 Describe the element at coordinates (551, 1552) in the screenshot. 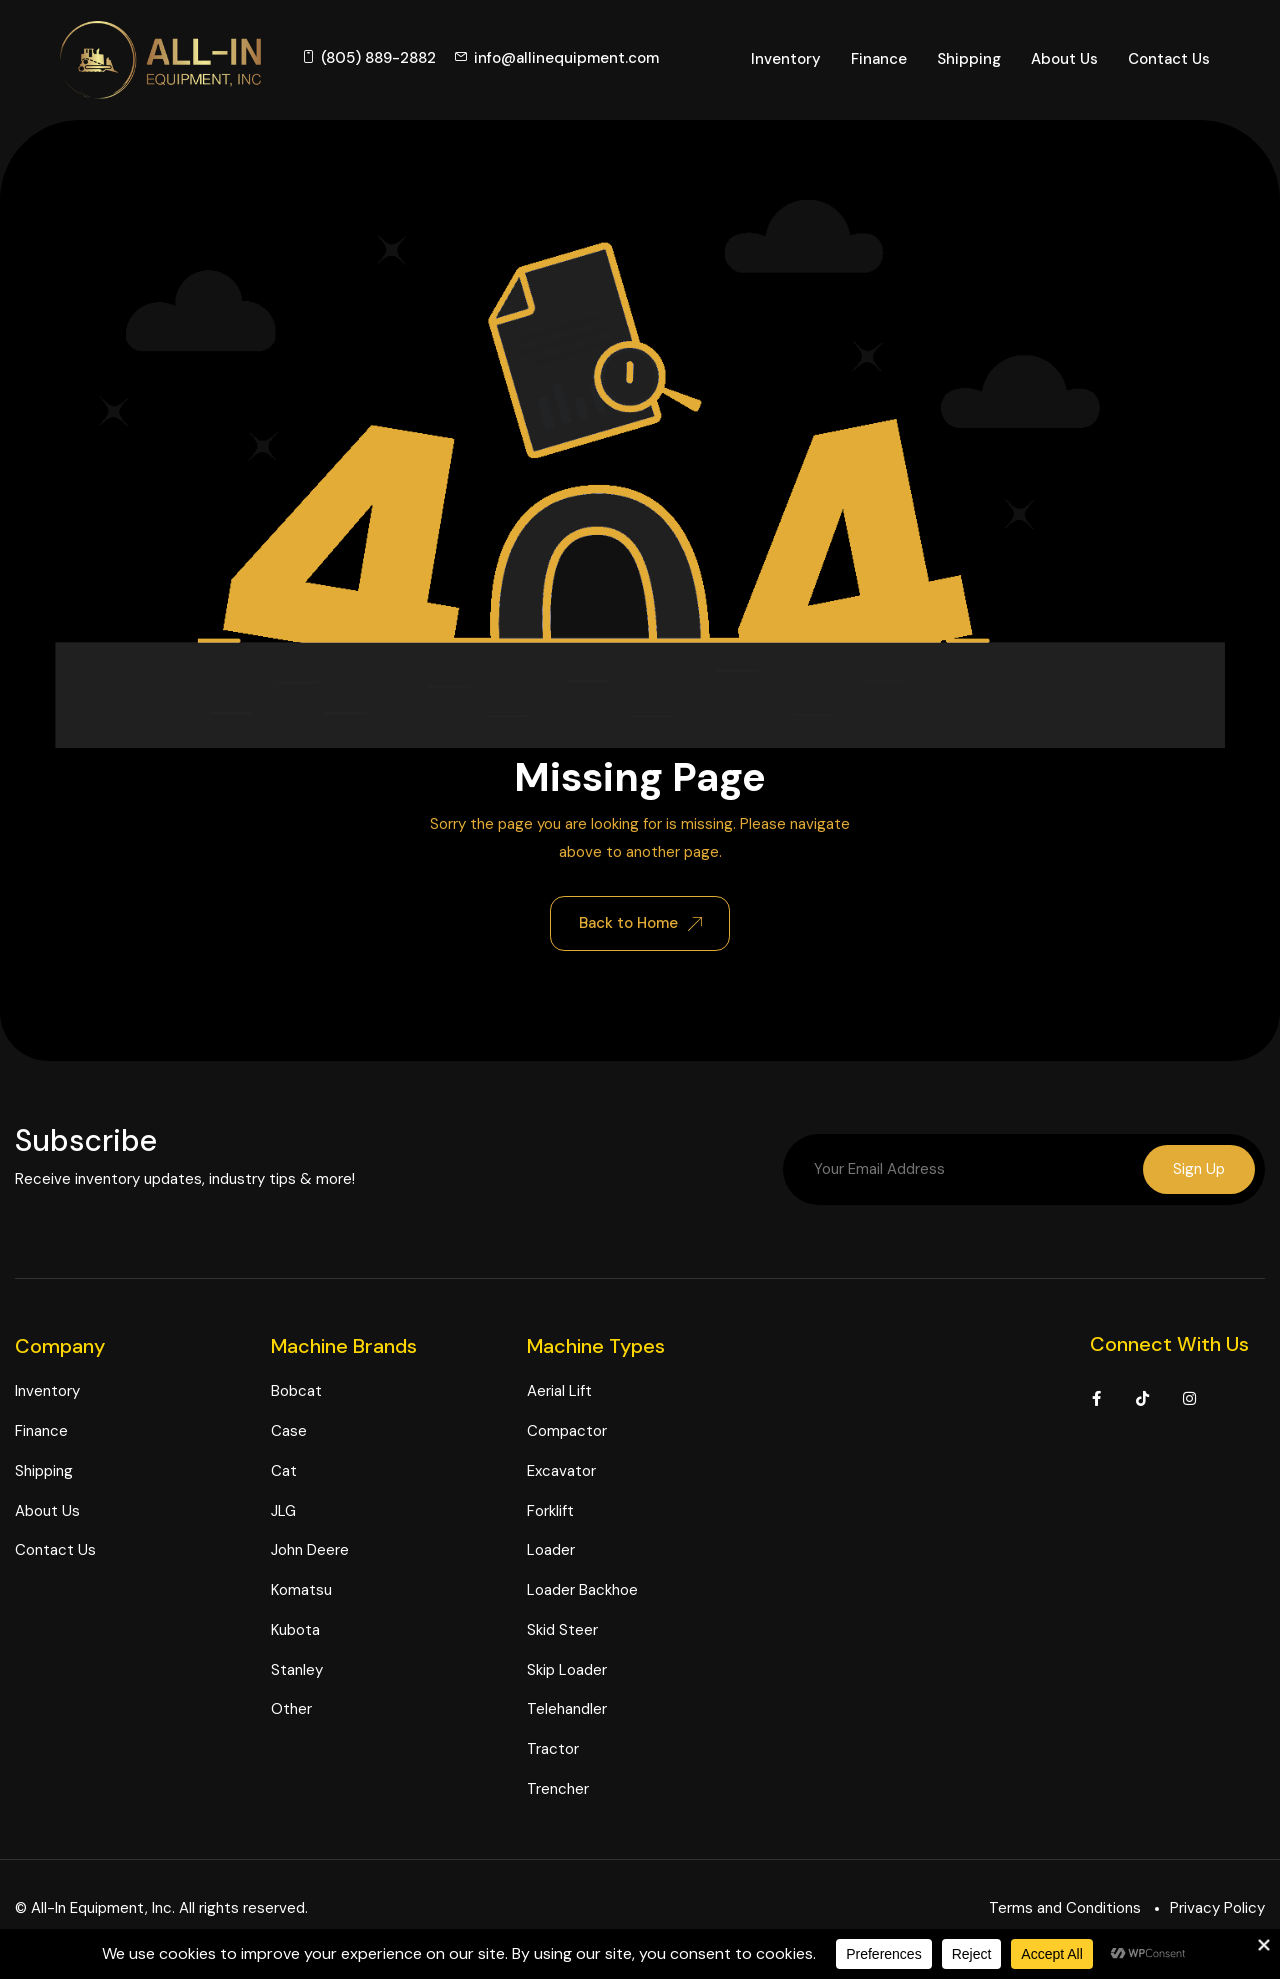

I see `Loader` at that location.